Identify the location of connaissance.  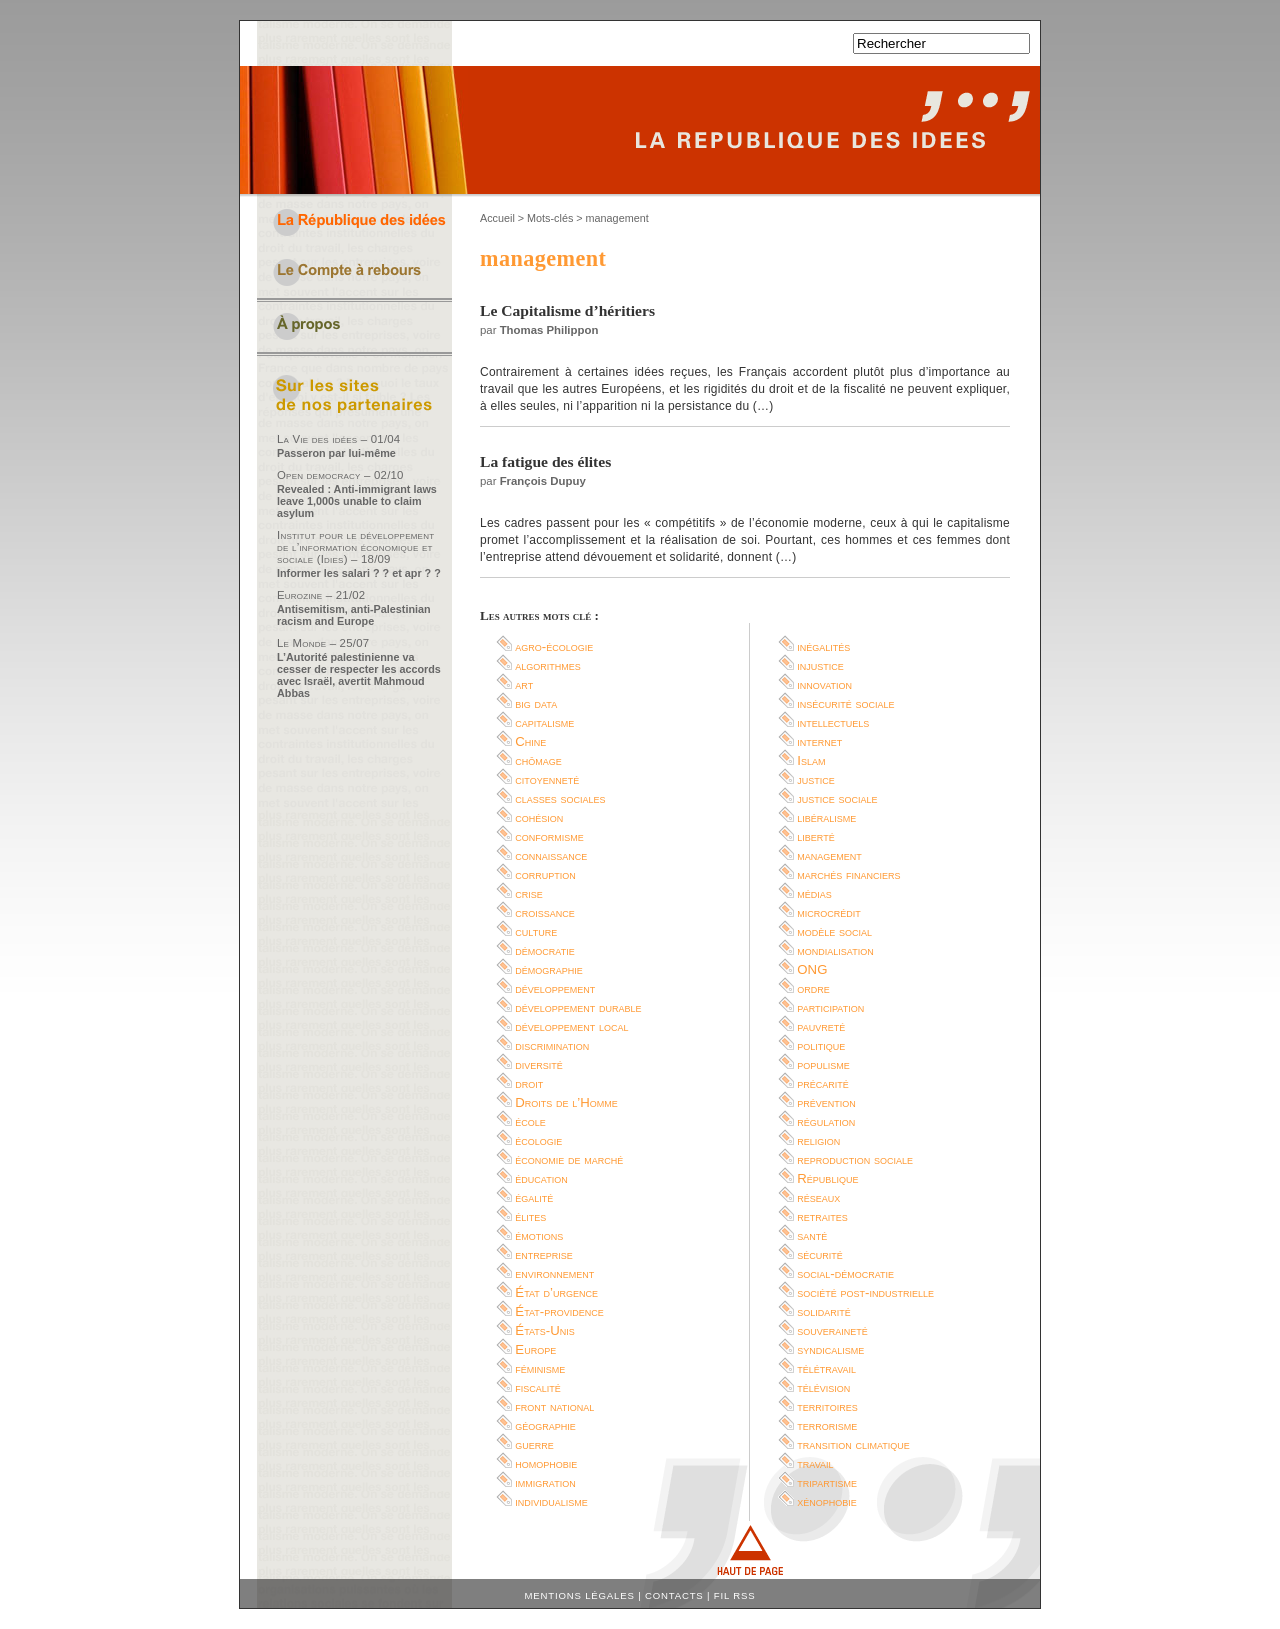
(551, 855).